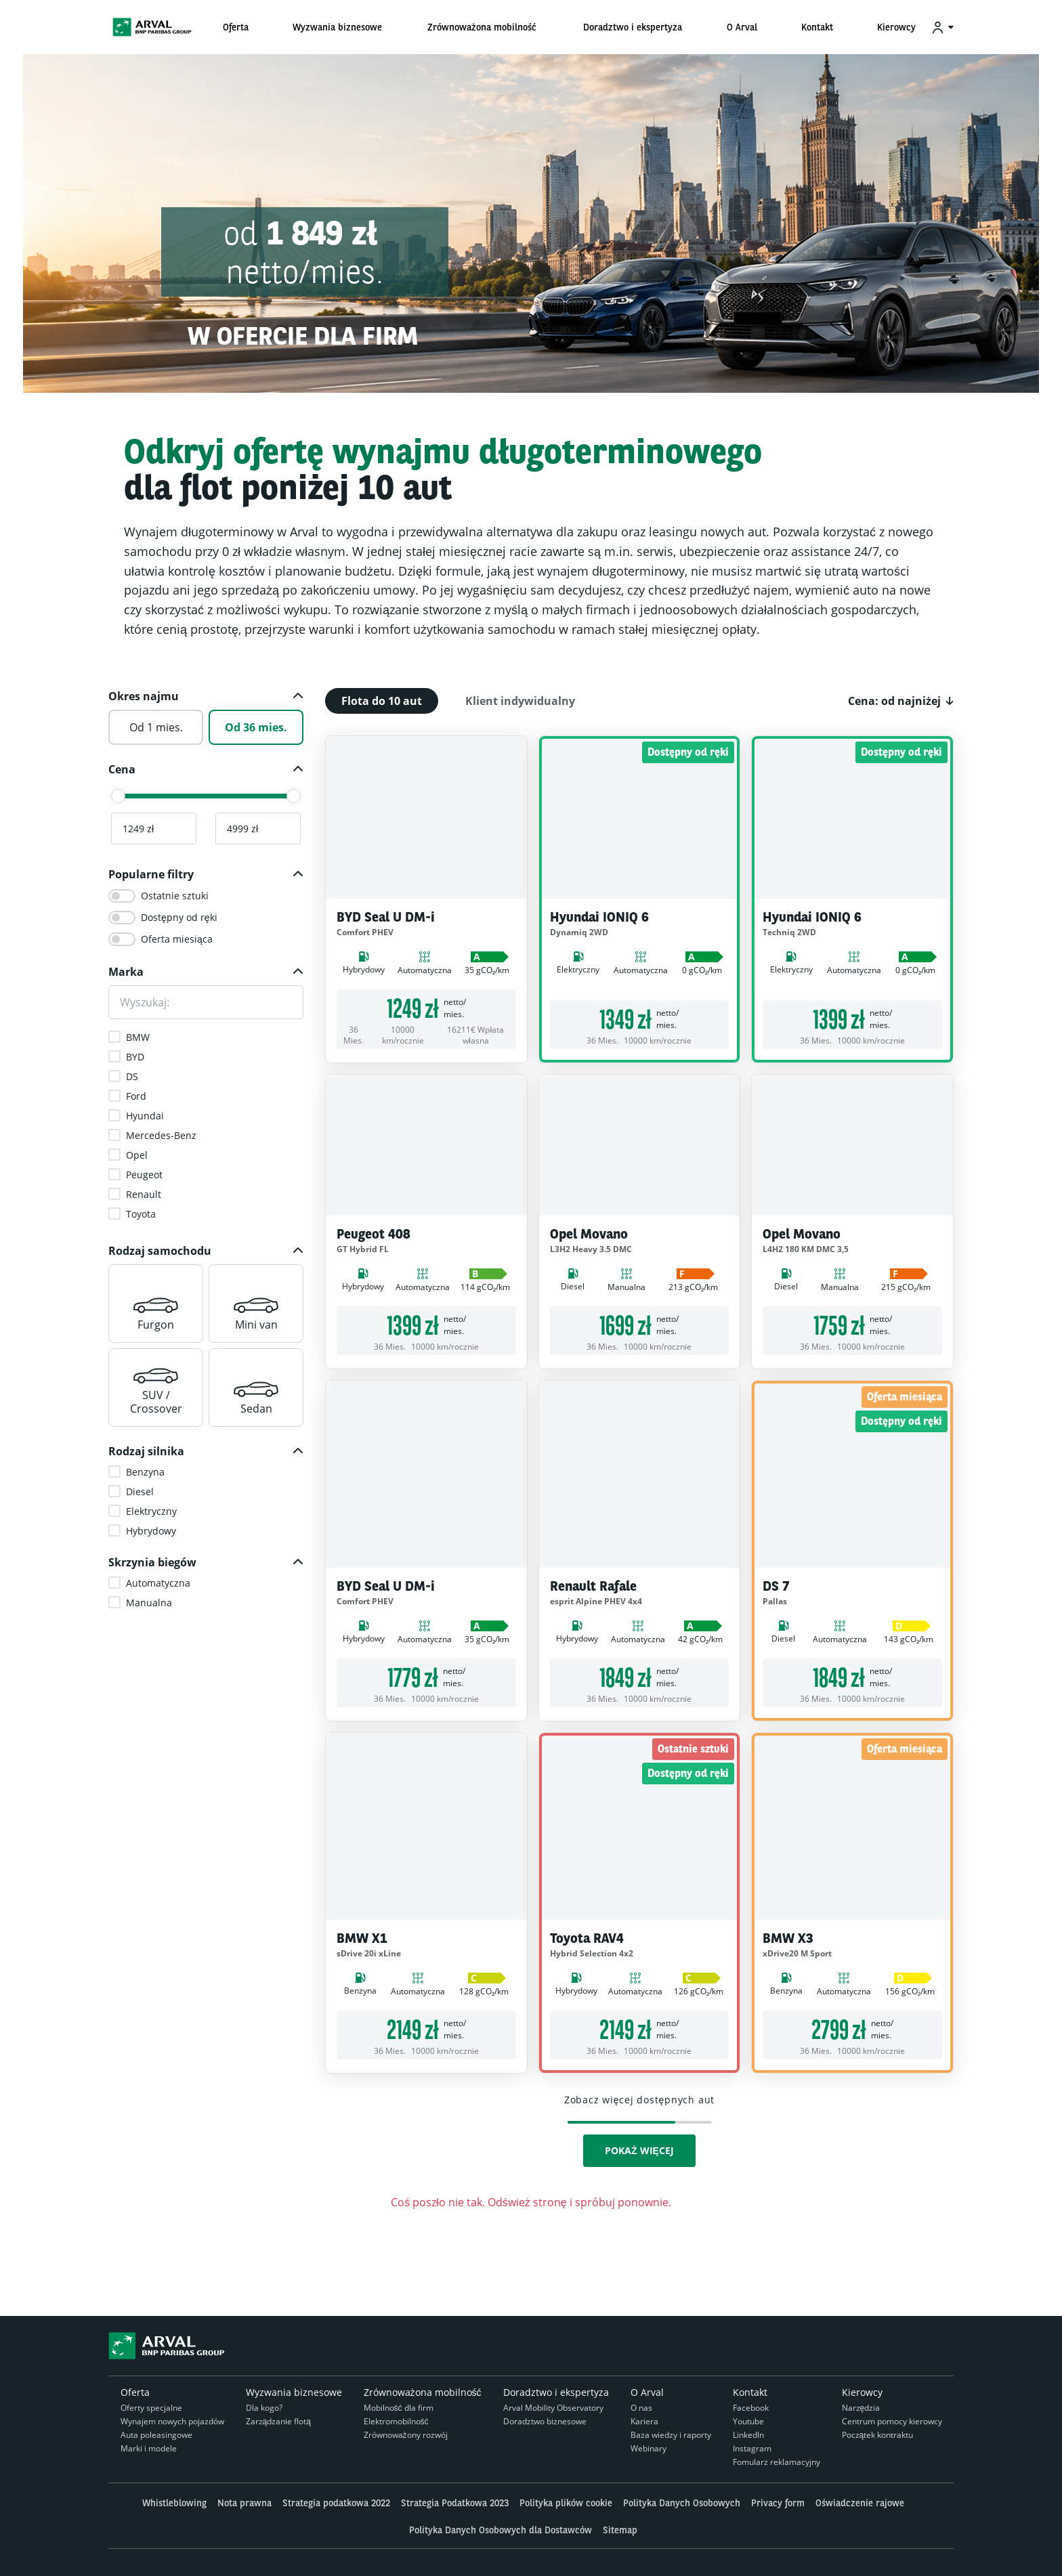 The image size is (1062, 2576). Describe the element at coordinates (278, 2421) in the screenshot. I see `Zarządzanie flotą` at that location.